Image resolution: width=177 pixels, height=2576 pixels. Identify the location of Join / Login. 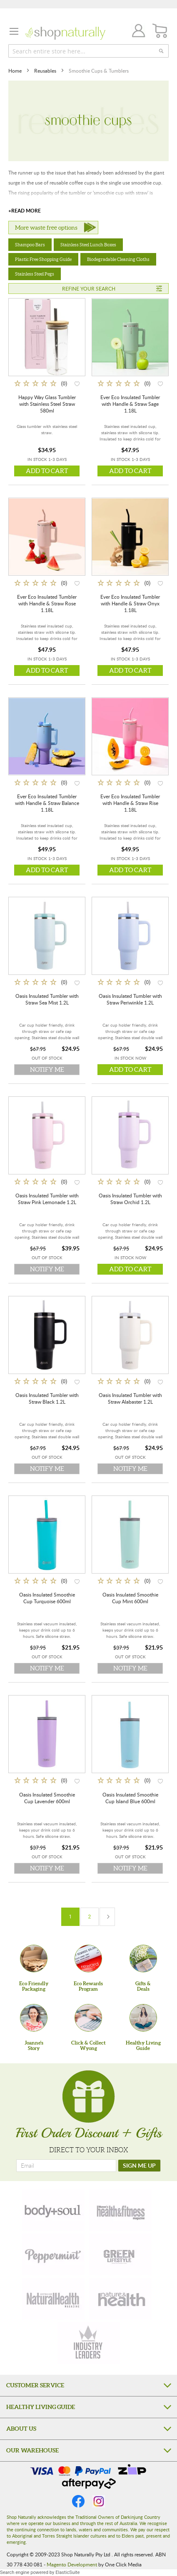
(136, 32).